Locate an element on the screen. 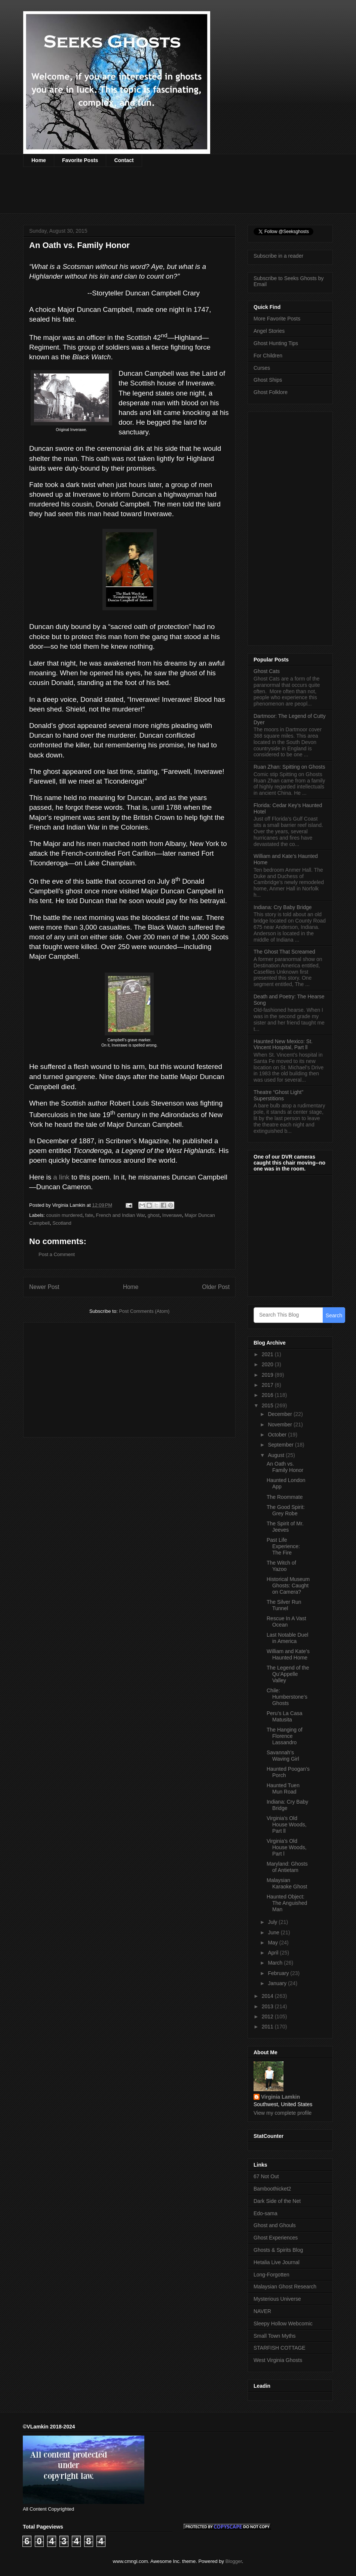 The image size is (356, 2576). Small Town Myths is located at coordinates (275, 2336).